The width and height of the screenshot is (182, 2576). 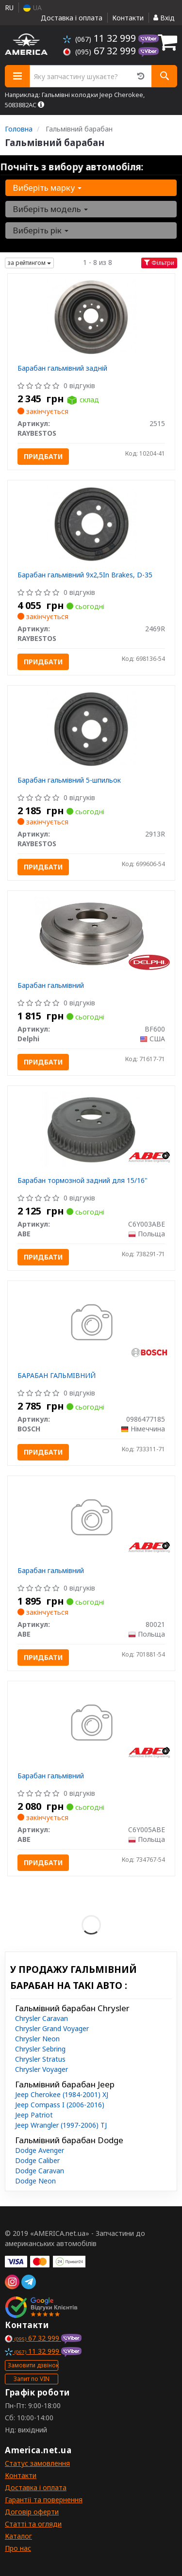 I want to click on за рейтингом, so click(x=29, y=263).